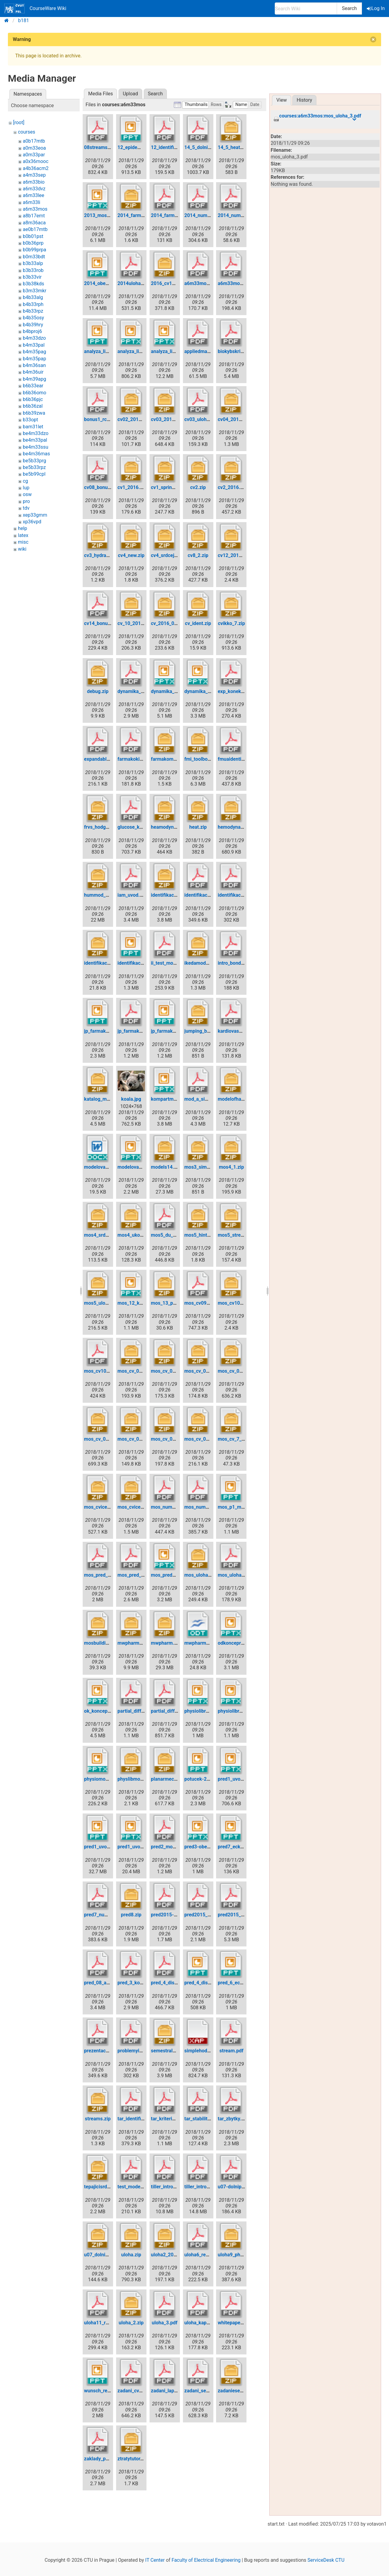 This screenshot has height=2576, width=389. I want to click on biokybskripta.pdf, so click(237, 351).